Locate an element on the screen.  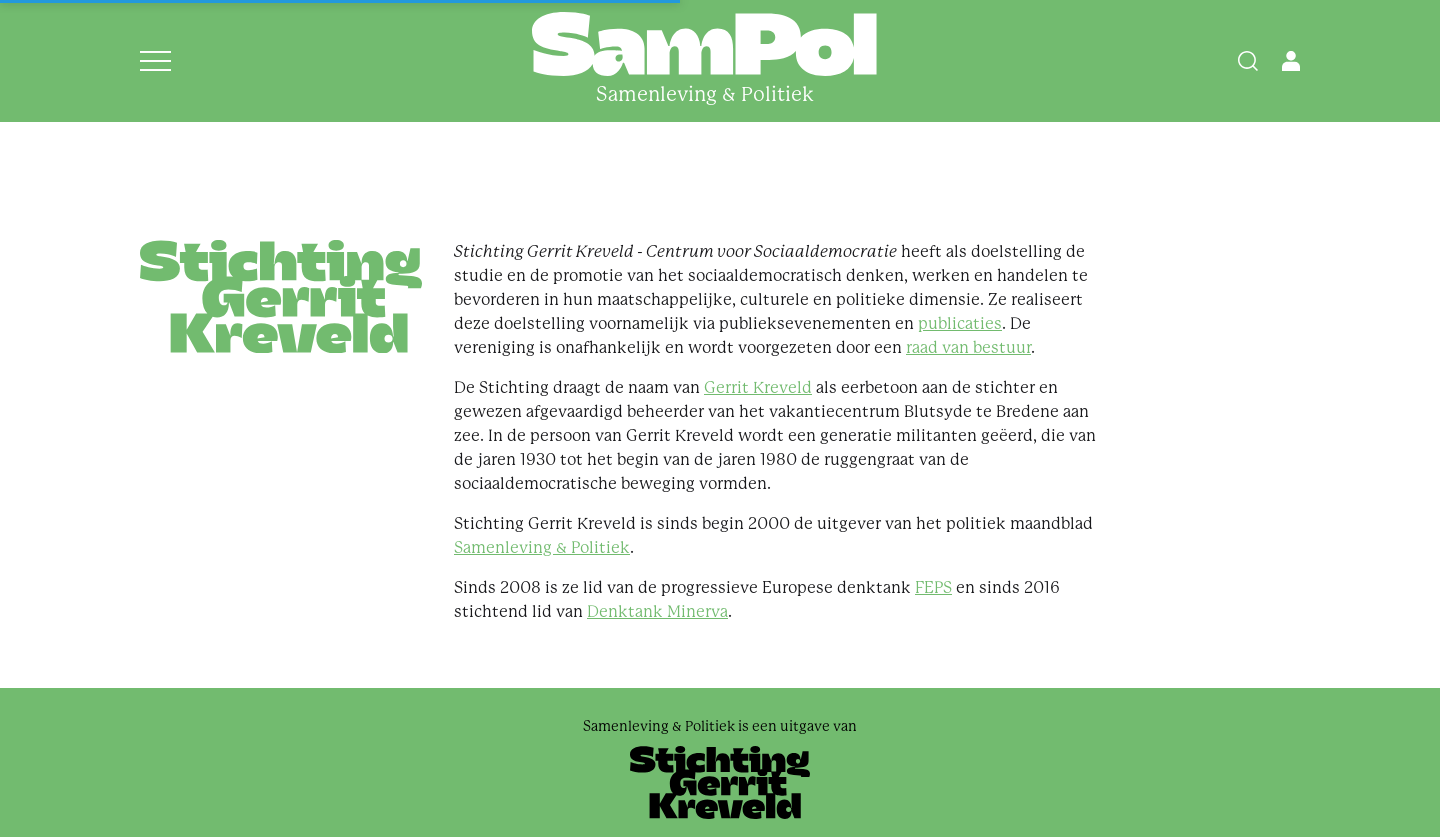
[Open user menu] is located at coordinates (1291, 61).